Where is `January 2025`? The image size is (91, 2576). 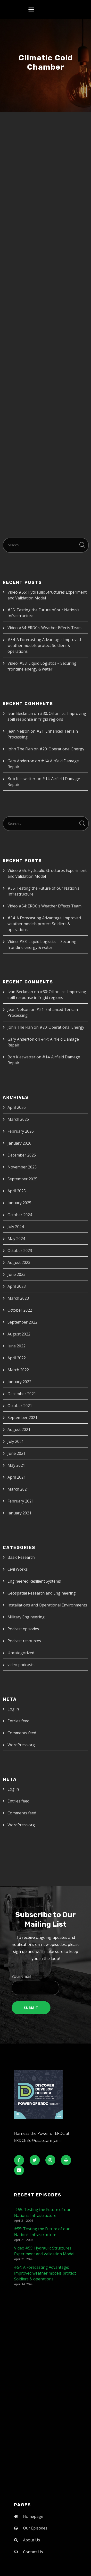
January 2025 is located at coordinates (19, 1202).